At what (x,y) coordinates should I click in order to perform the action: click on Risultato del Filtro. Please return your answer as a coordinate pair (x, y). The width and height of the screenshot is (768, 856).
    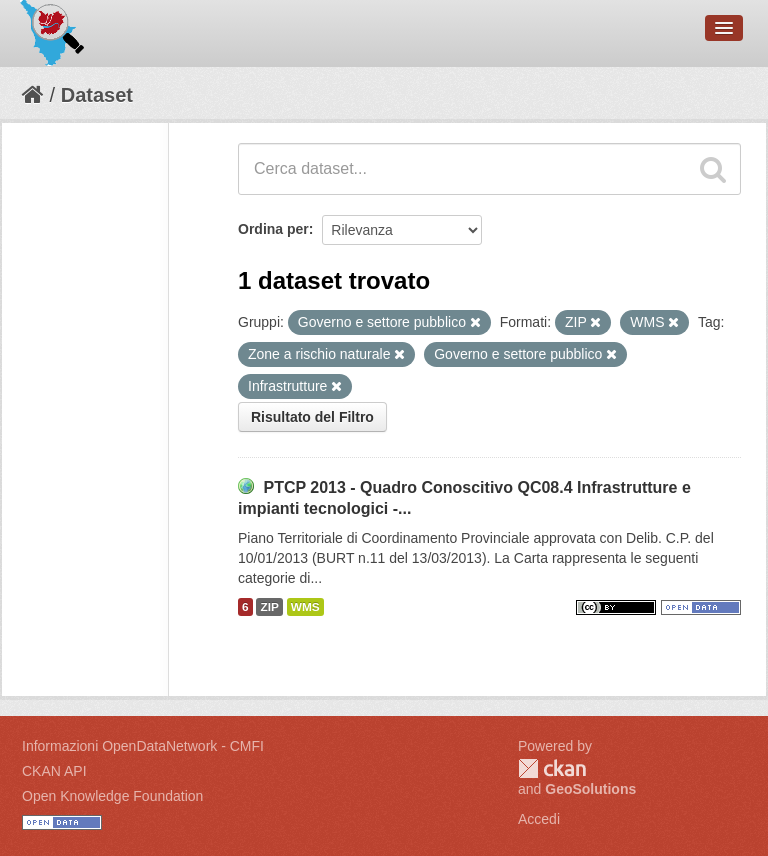
    Looking at the image, I should click on (312, 417).